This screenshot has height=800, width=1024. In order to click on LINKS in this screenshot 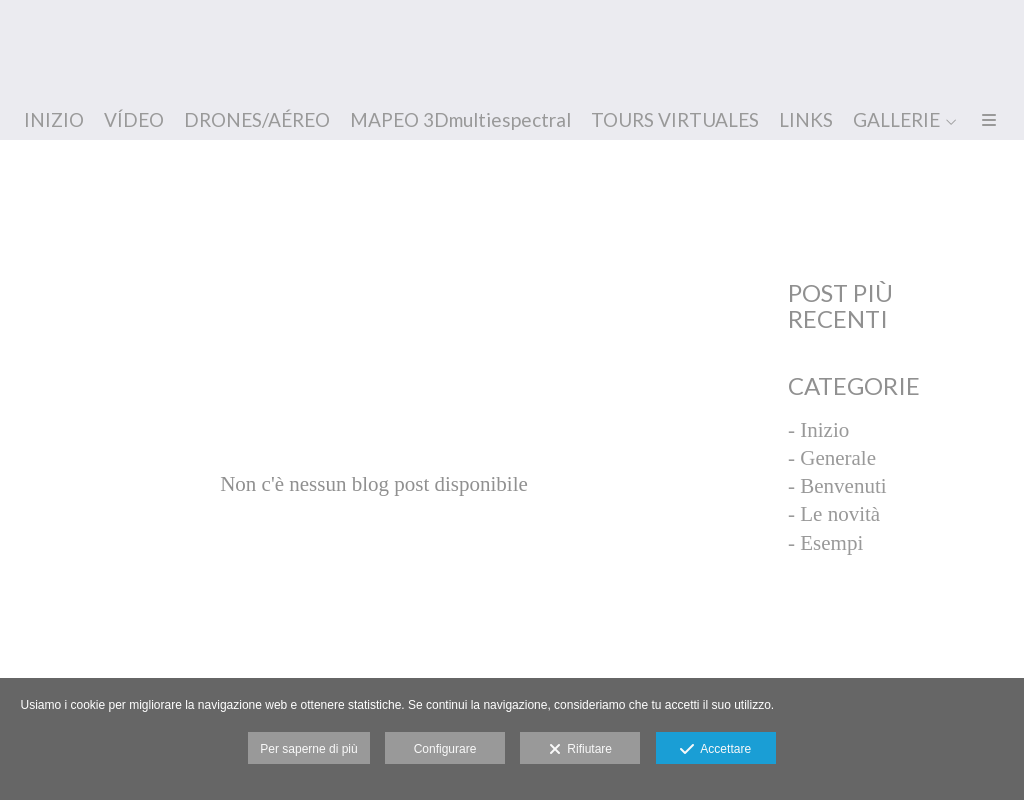, I will do `click(806, 120)`.